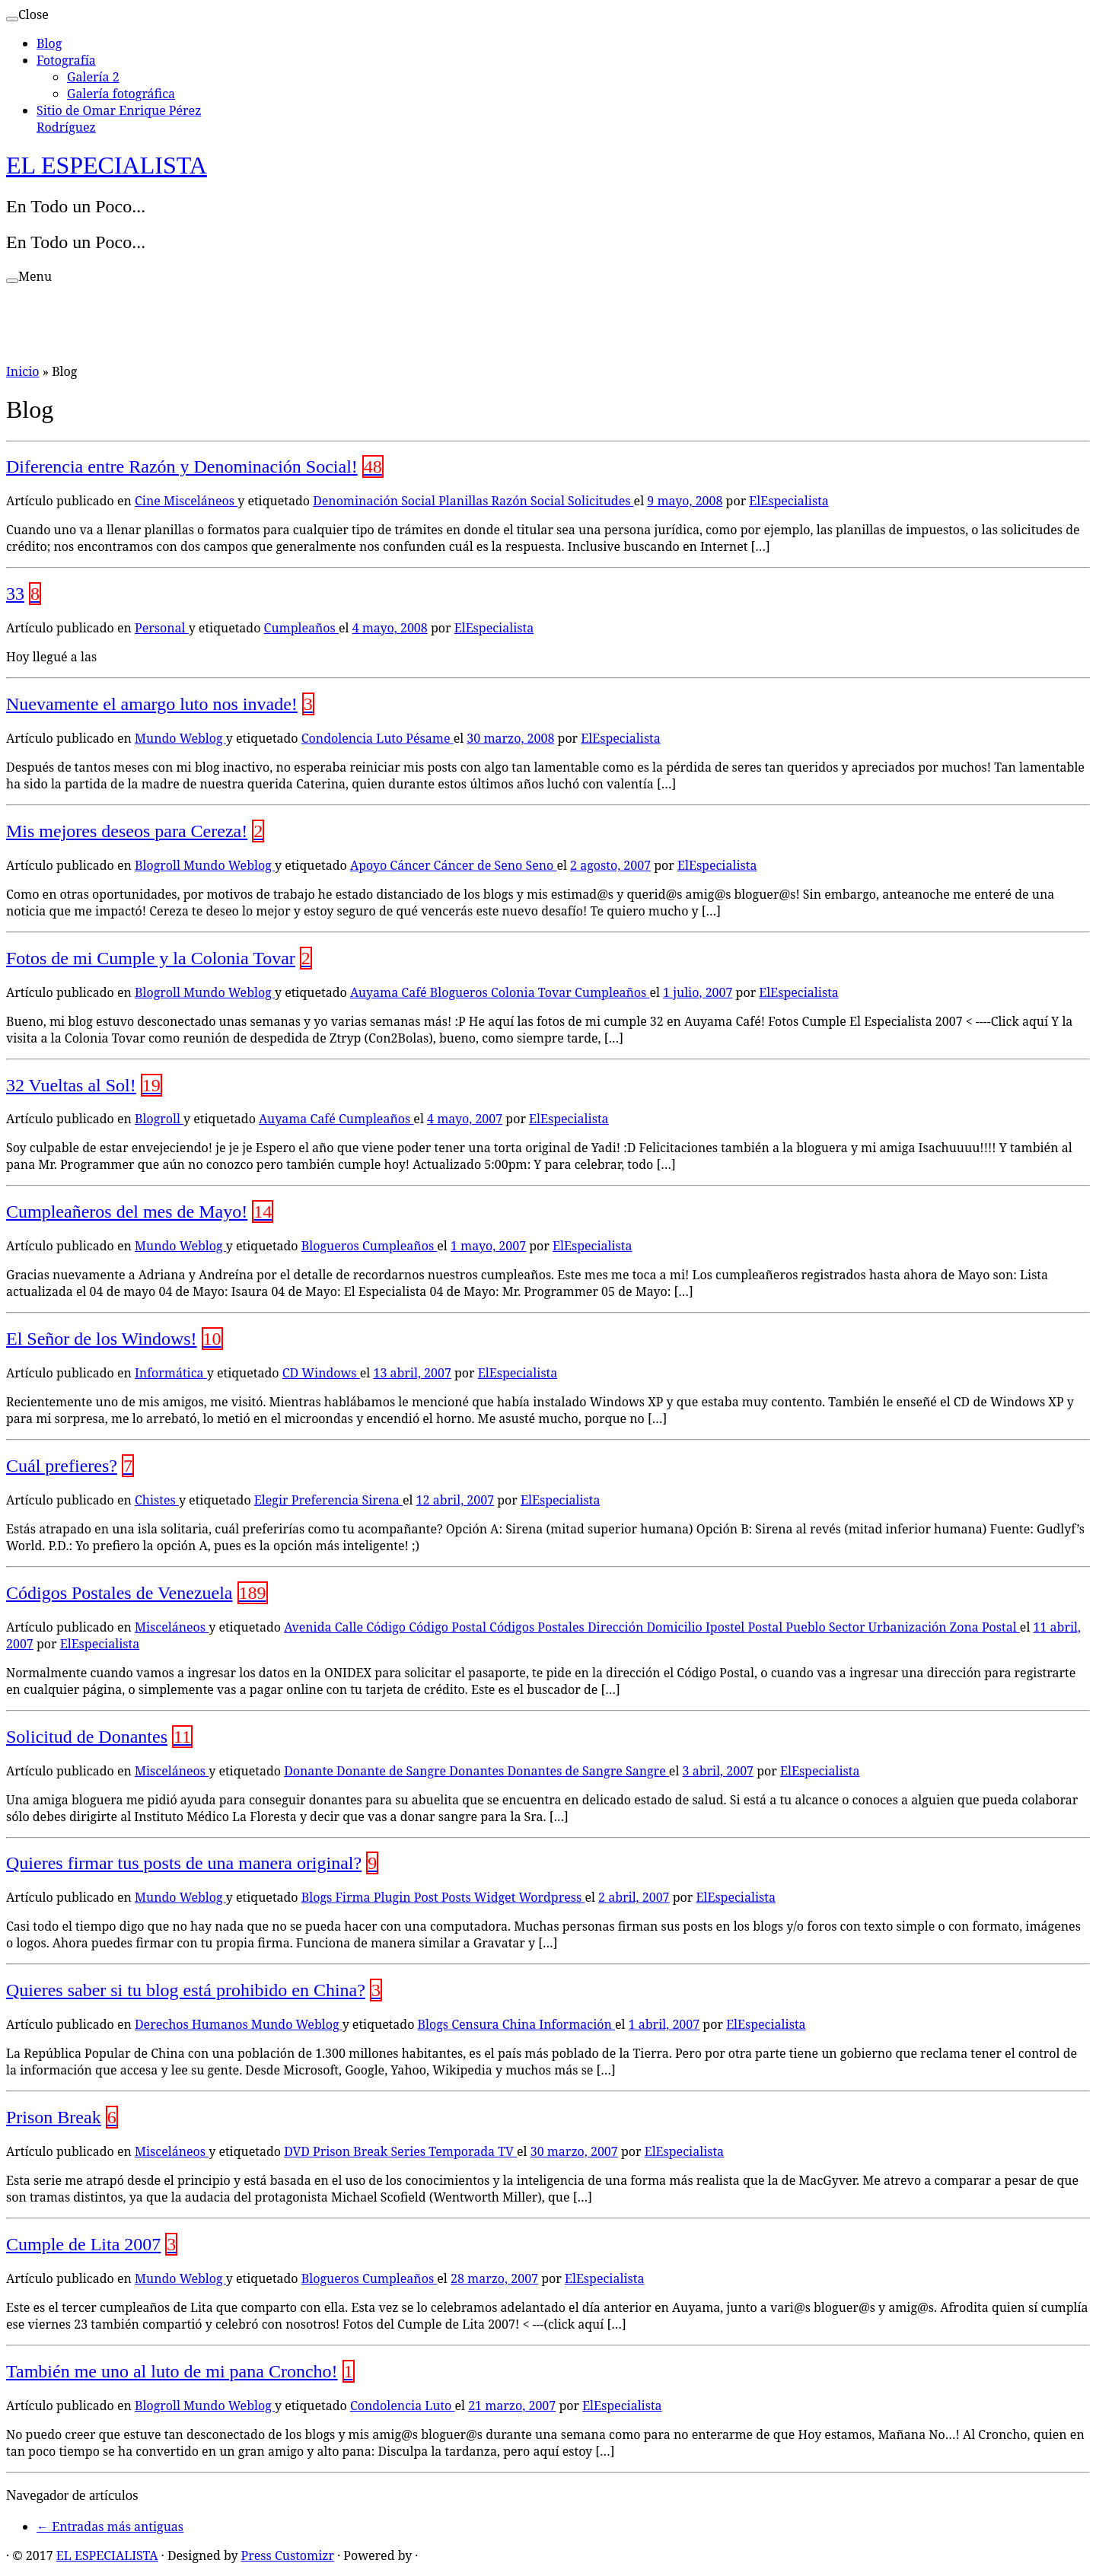  I want to click on EL ESPECIALISTA, so click(106, 165).